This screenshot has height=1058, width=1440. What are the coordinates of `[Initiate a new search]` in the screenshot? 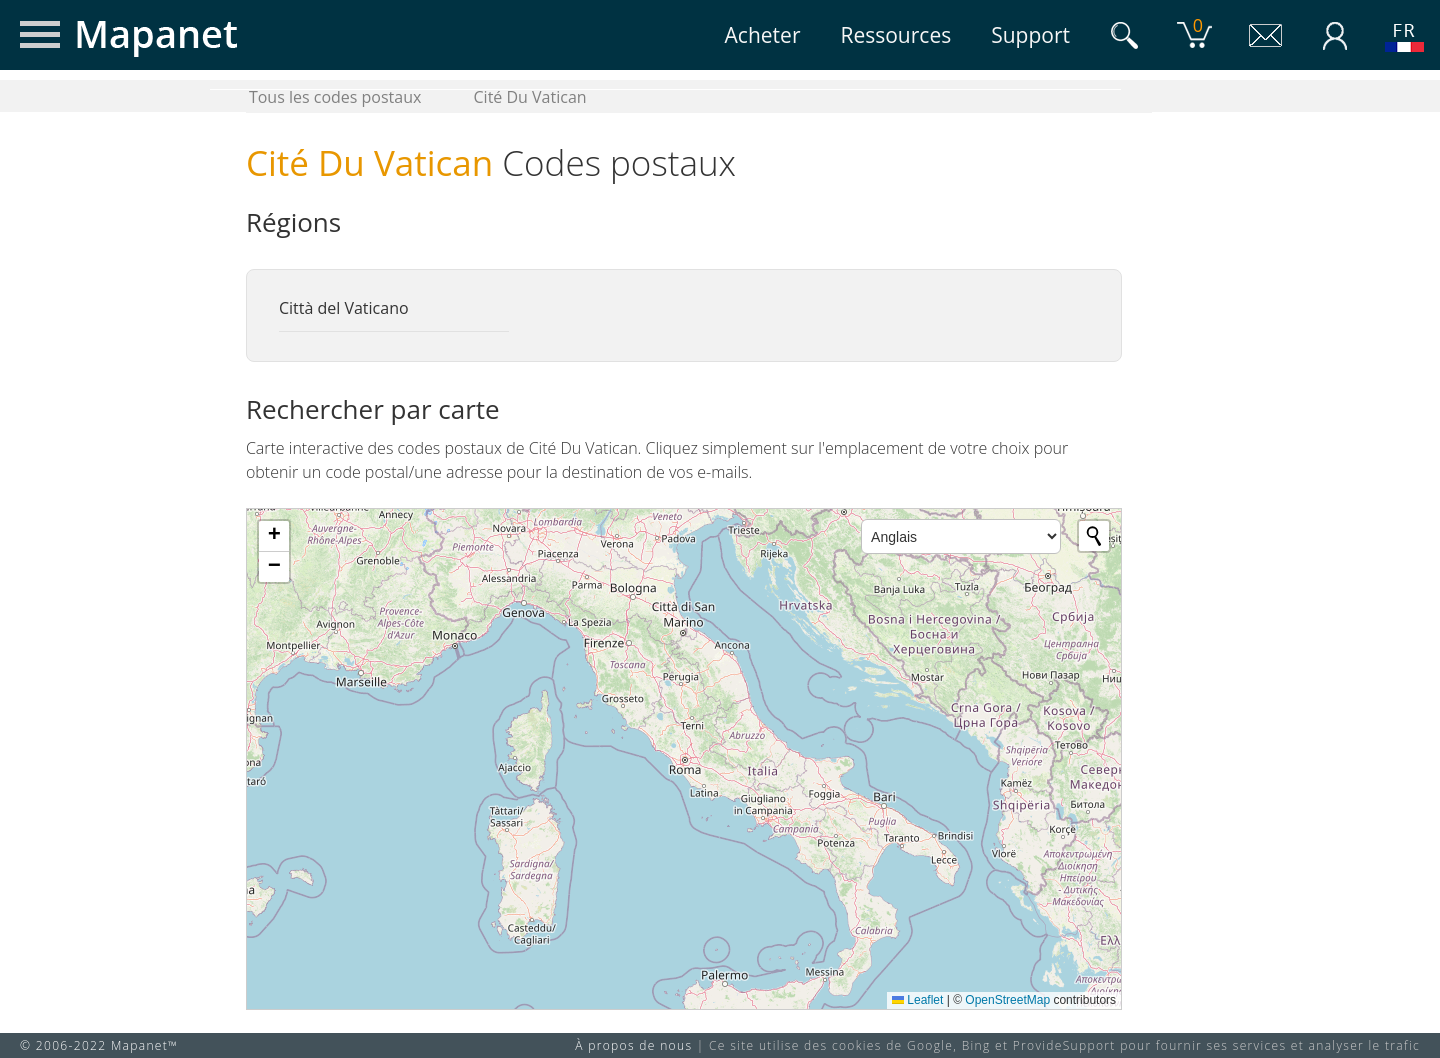 It's located at (1094, 536).